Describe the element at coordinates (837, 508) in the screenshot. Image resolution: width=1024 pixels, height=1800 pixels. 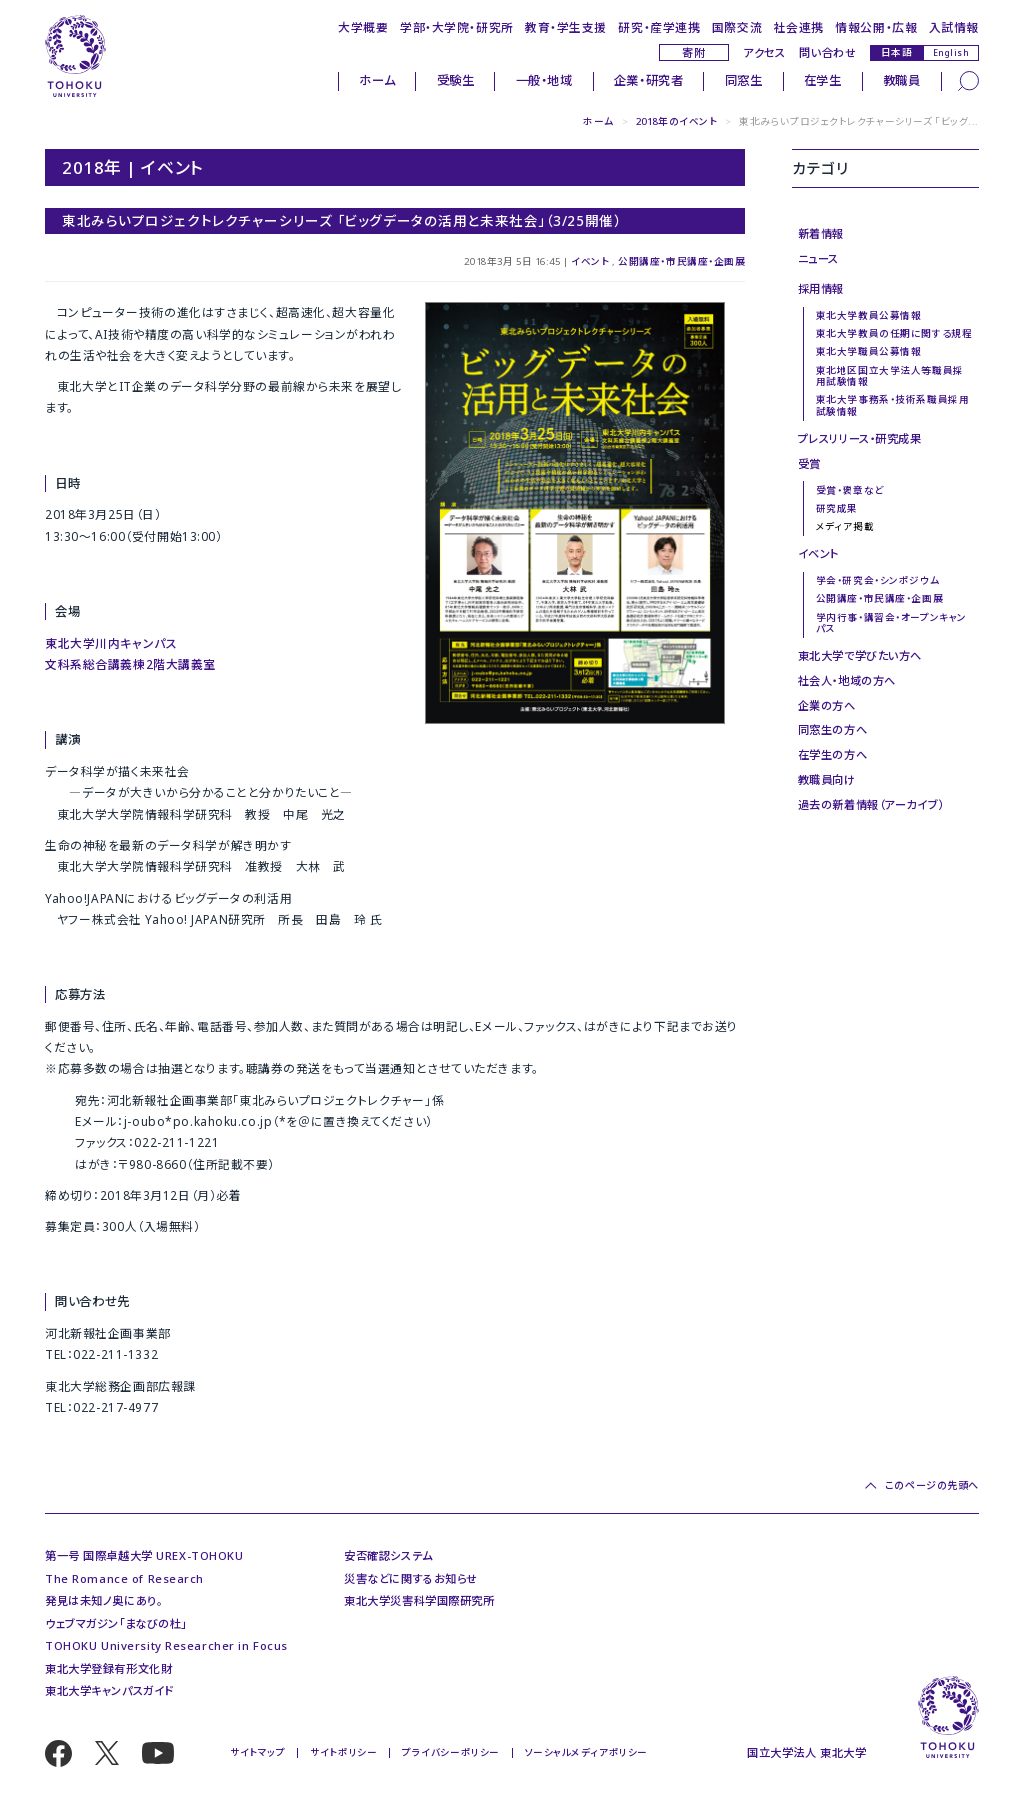
I see `研究成果` at that location.